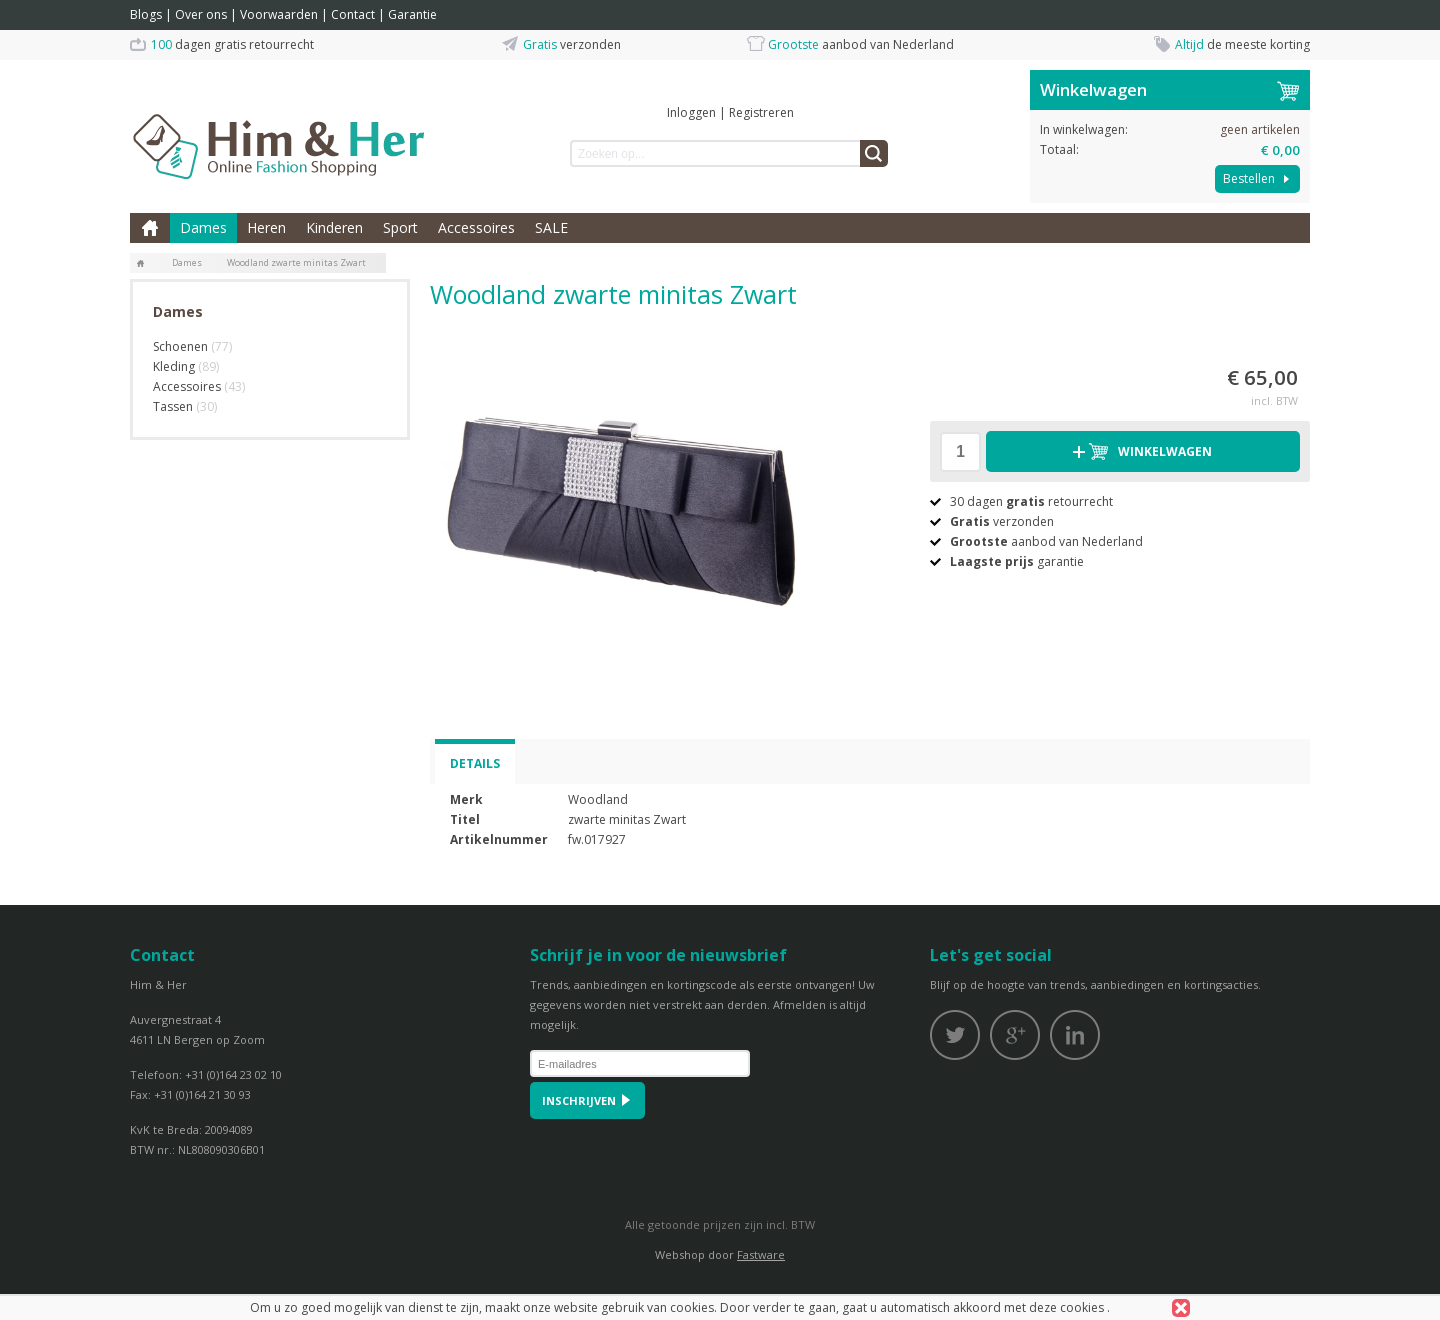 Image resolution: width=1440 pixels, height=1320 pixels. What do you see at coordinates (551, 227) in the screenshot?
I see `SALE` at bounding box center [551, 227].